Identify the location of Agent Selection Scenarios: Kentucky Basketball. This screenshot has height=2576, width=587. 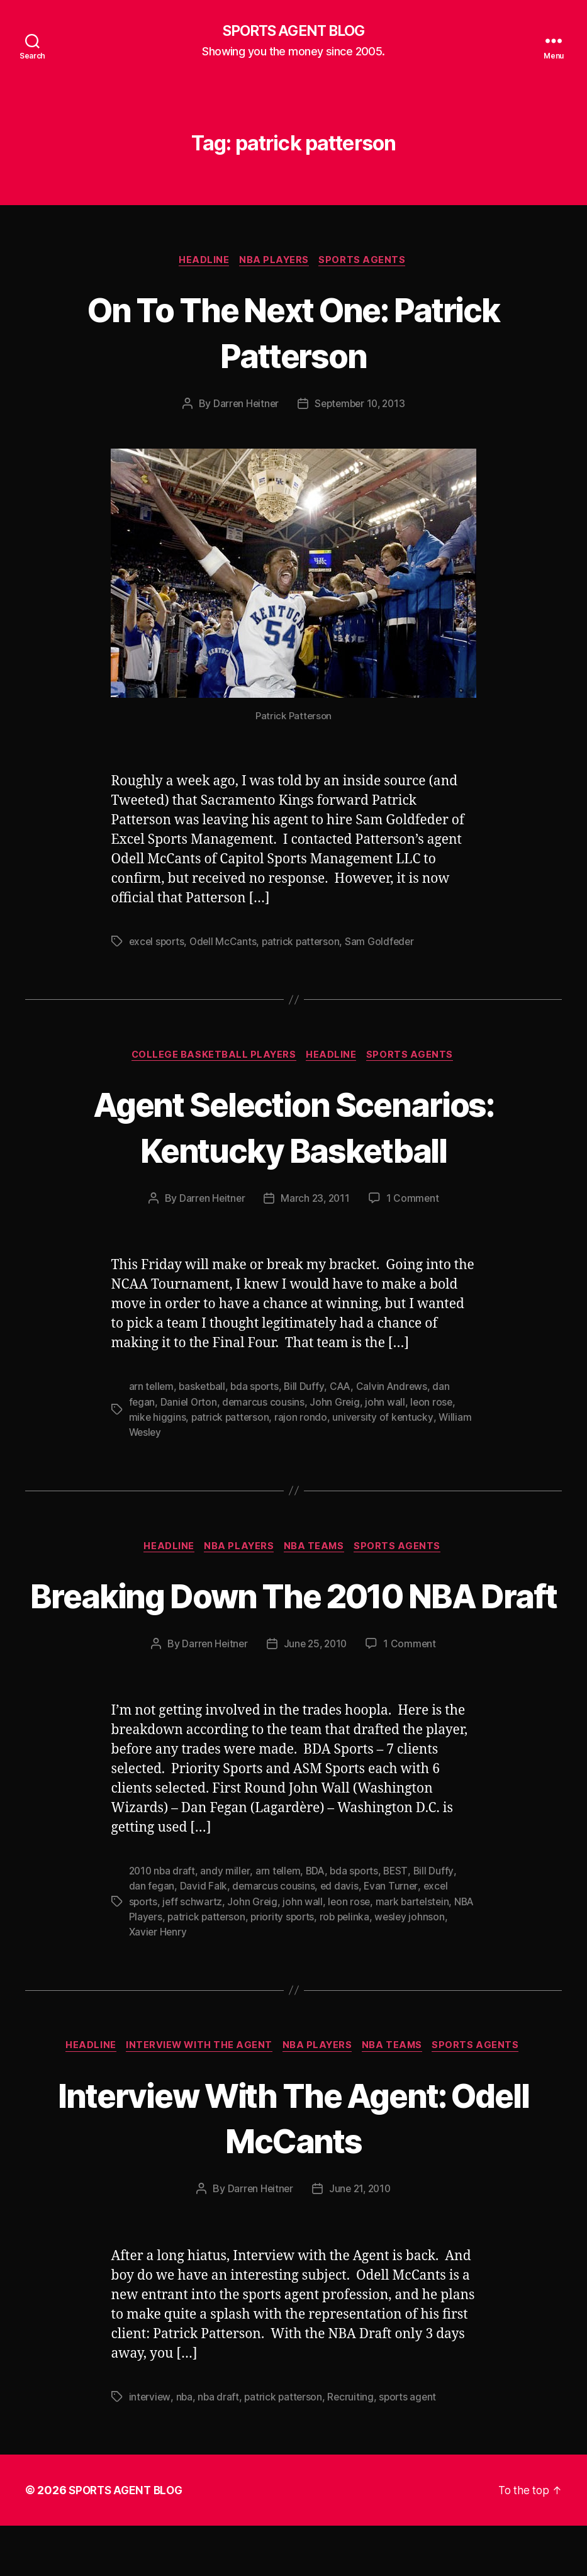
(293, 1129).